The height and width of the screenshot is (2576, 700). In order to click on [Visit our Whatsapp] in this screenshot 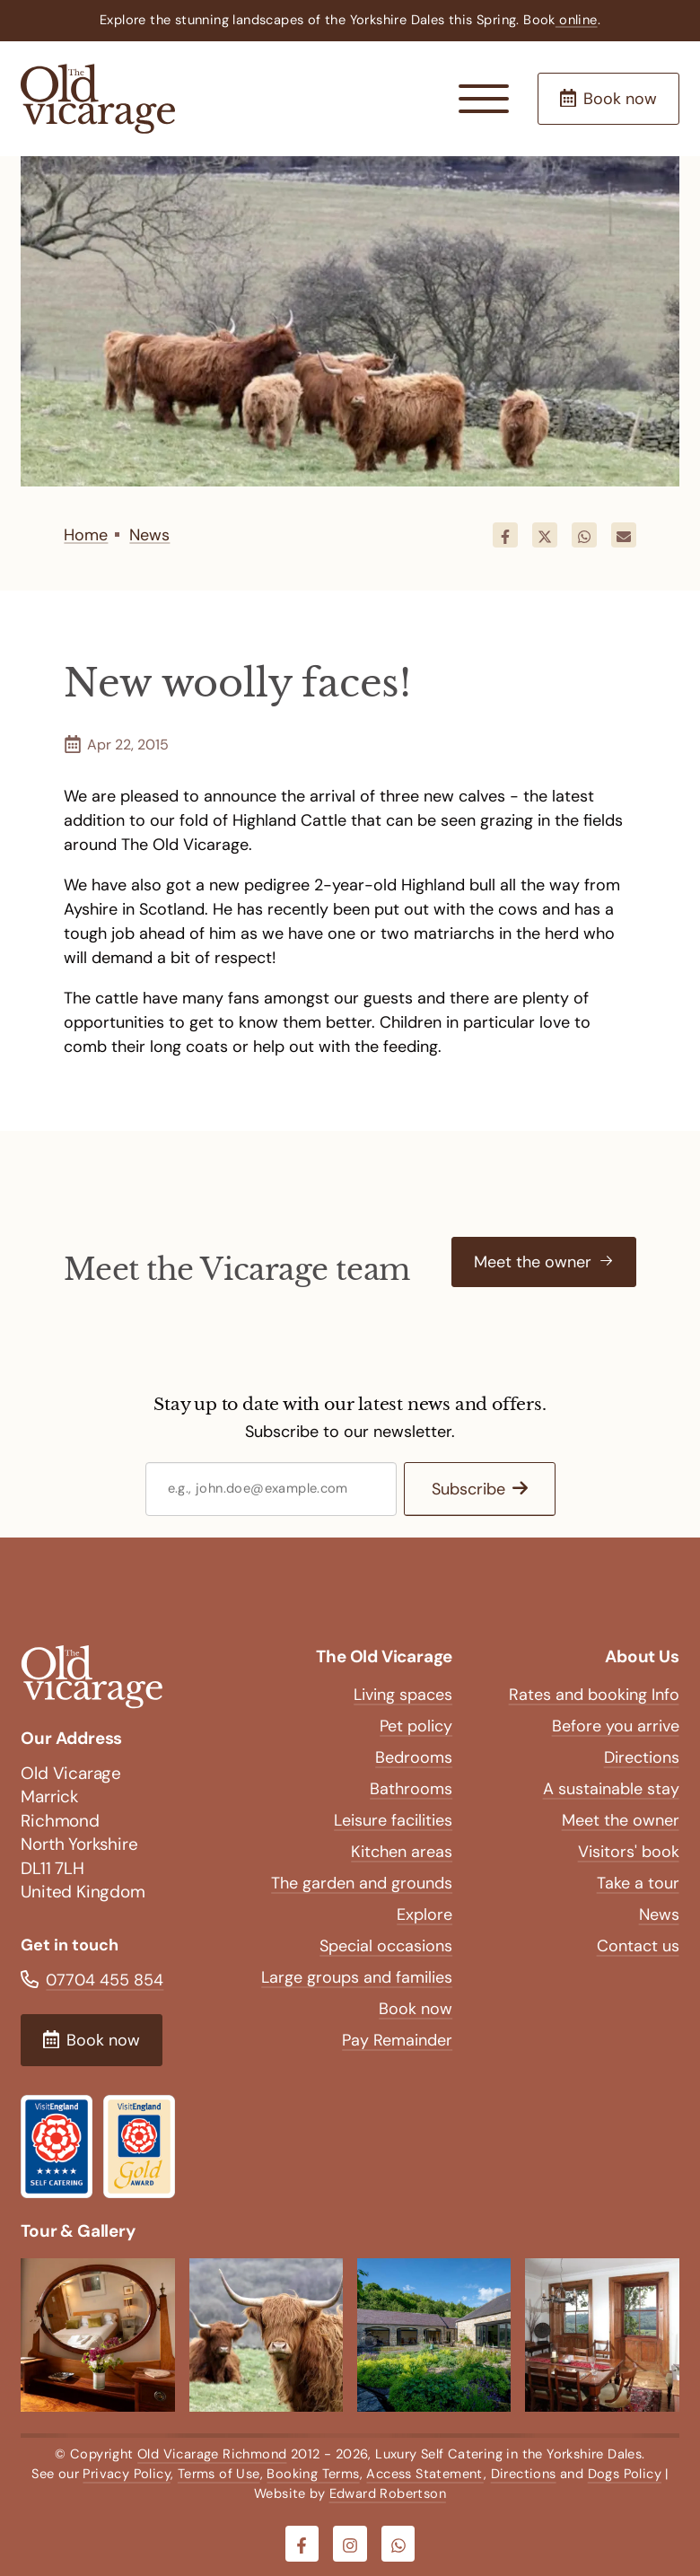, I will do `click(398, 2544)`.